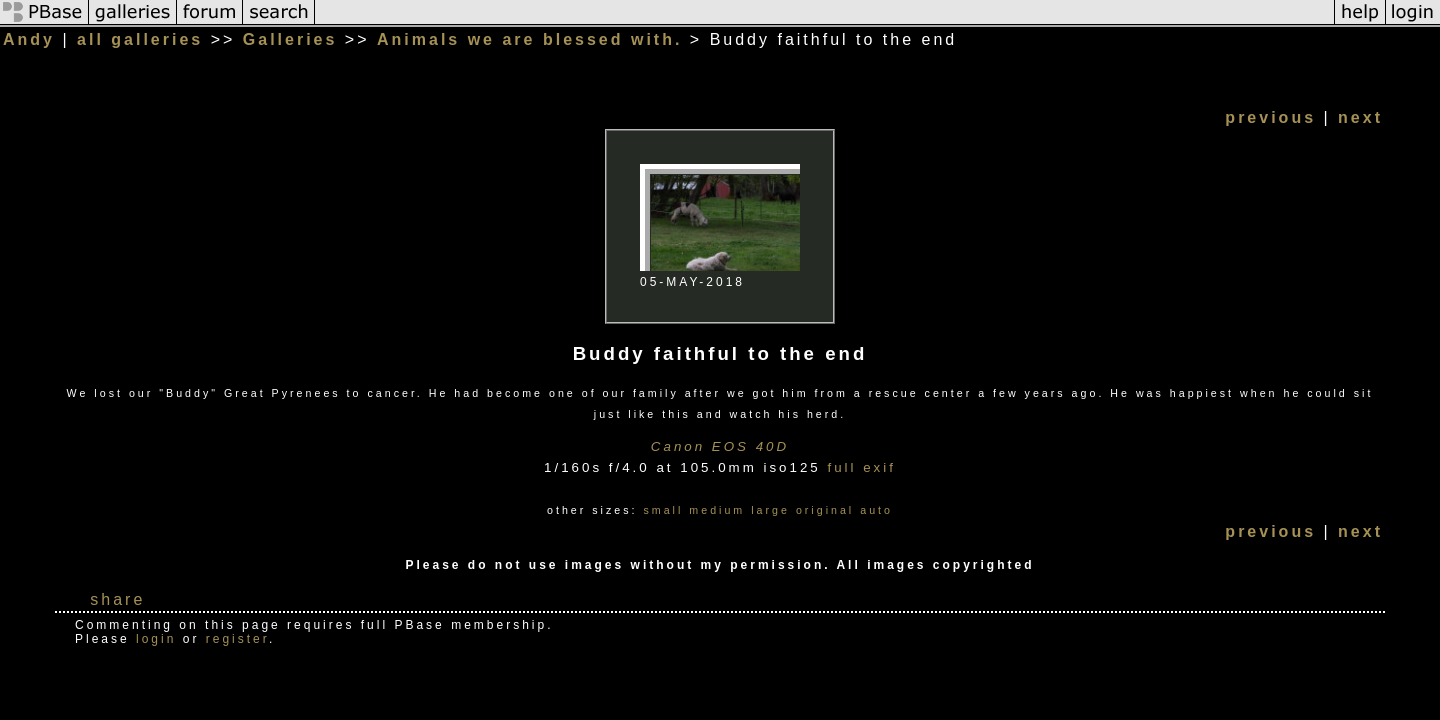 Image resolution: width=1440 pixels, height=720 pixels. Describe the element at coordinates (529, 39) in the screenshot. I see `Animals we are blessed with.` at that location.